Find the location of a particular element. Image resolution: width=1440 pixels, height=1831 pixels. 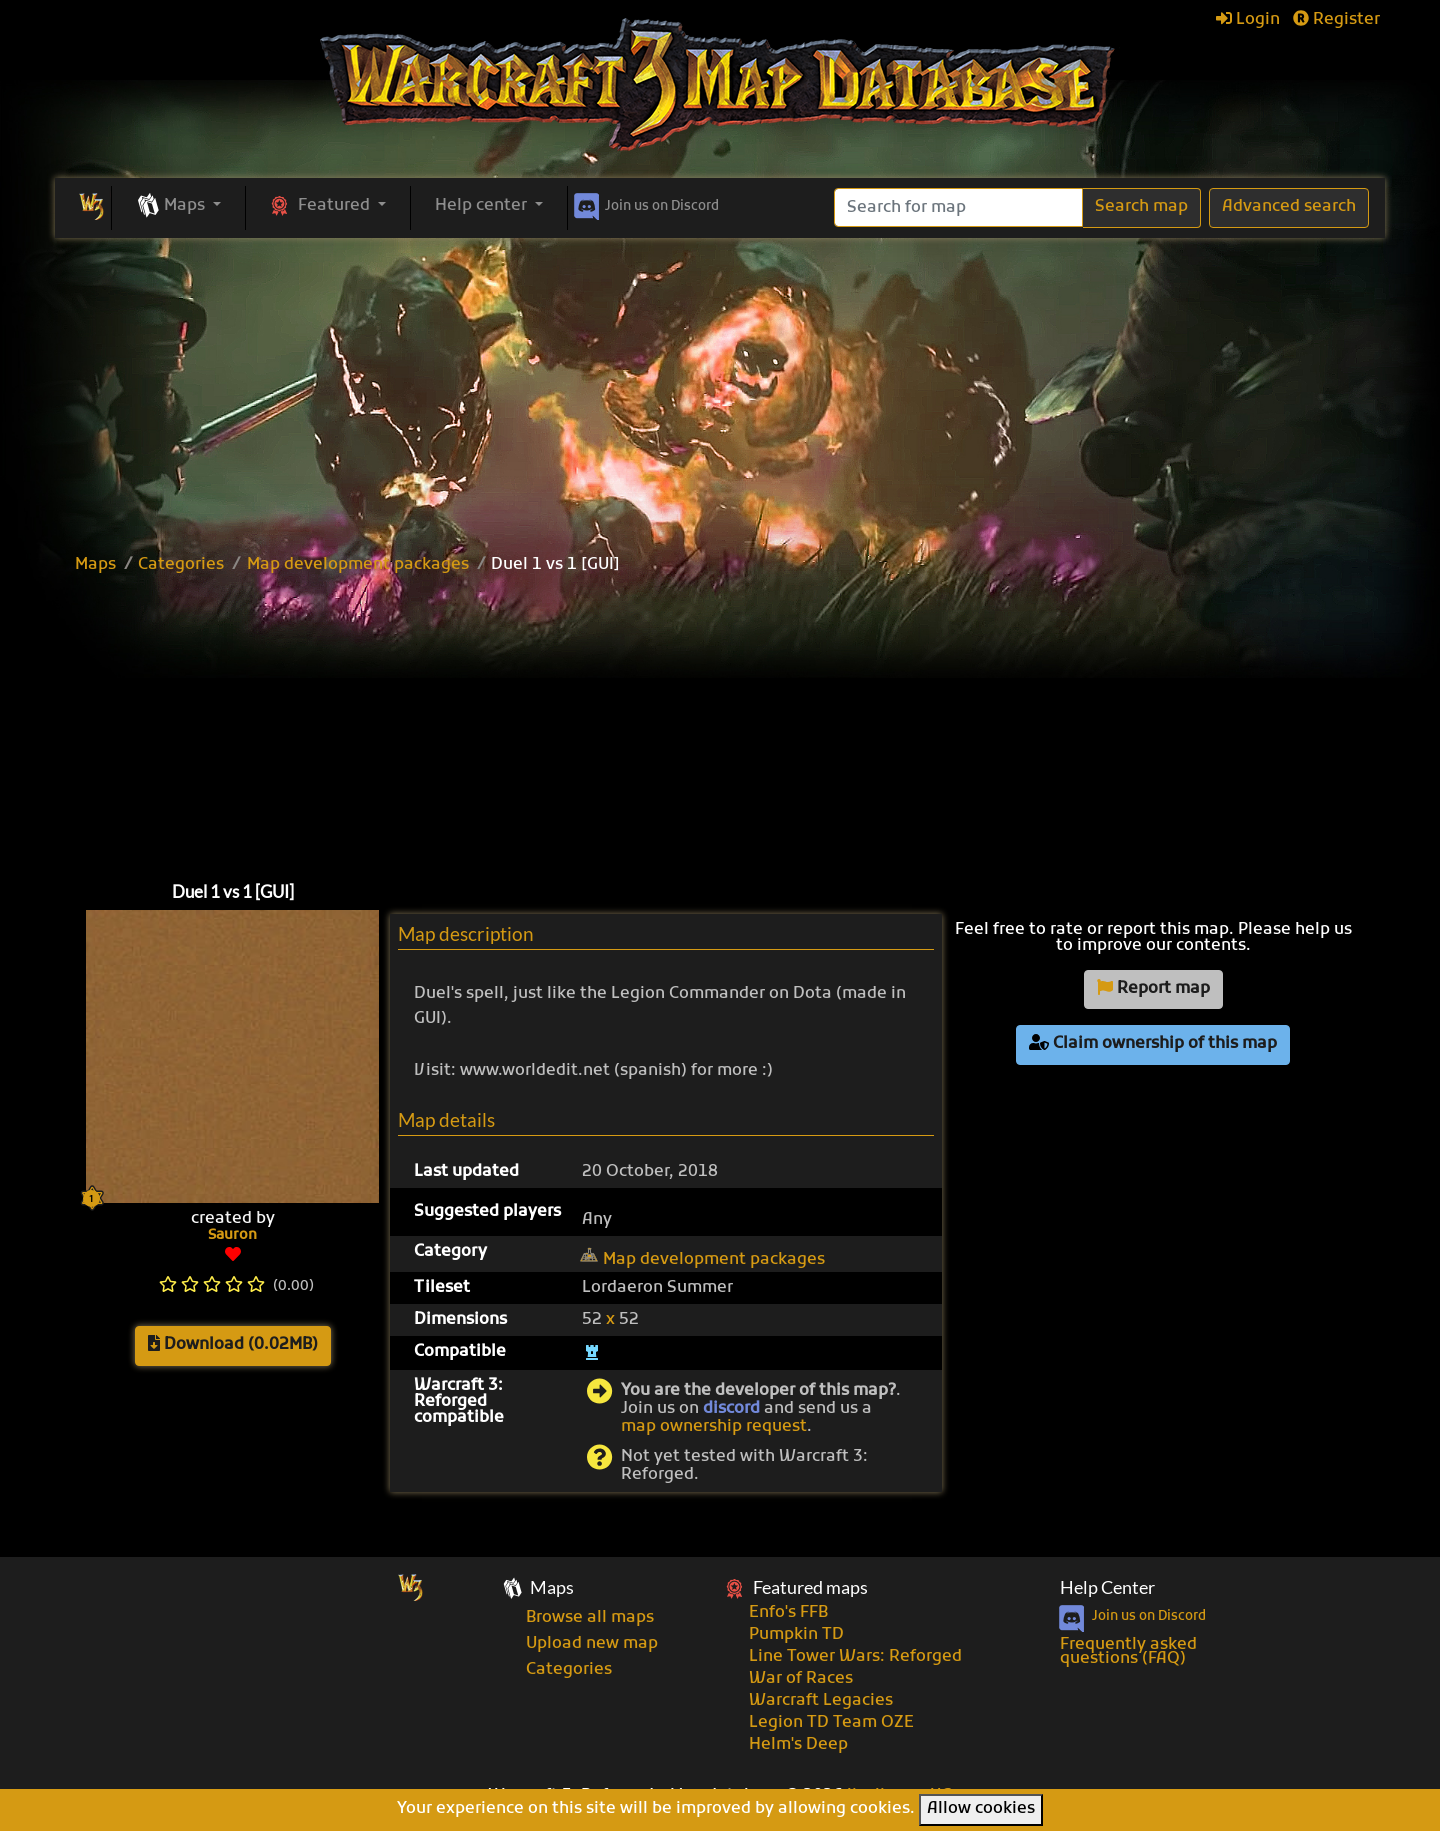

Allow cookies is located at coordinates (981, 1809).